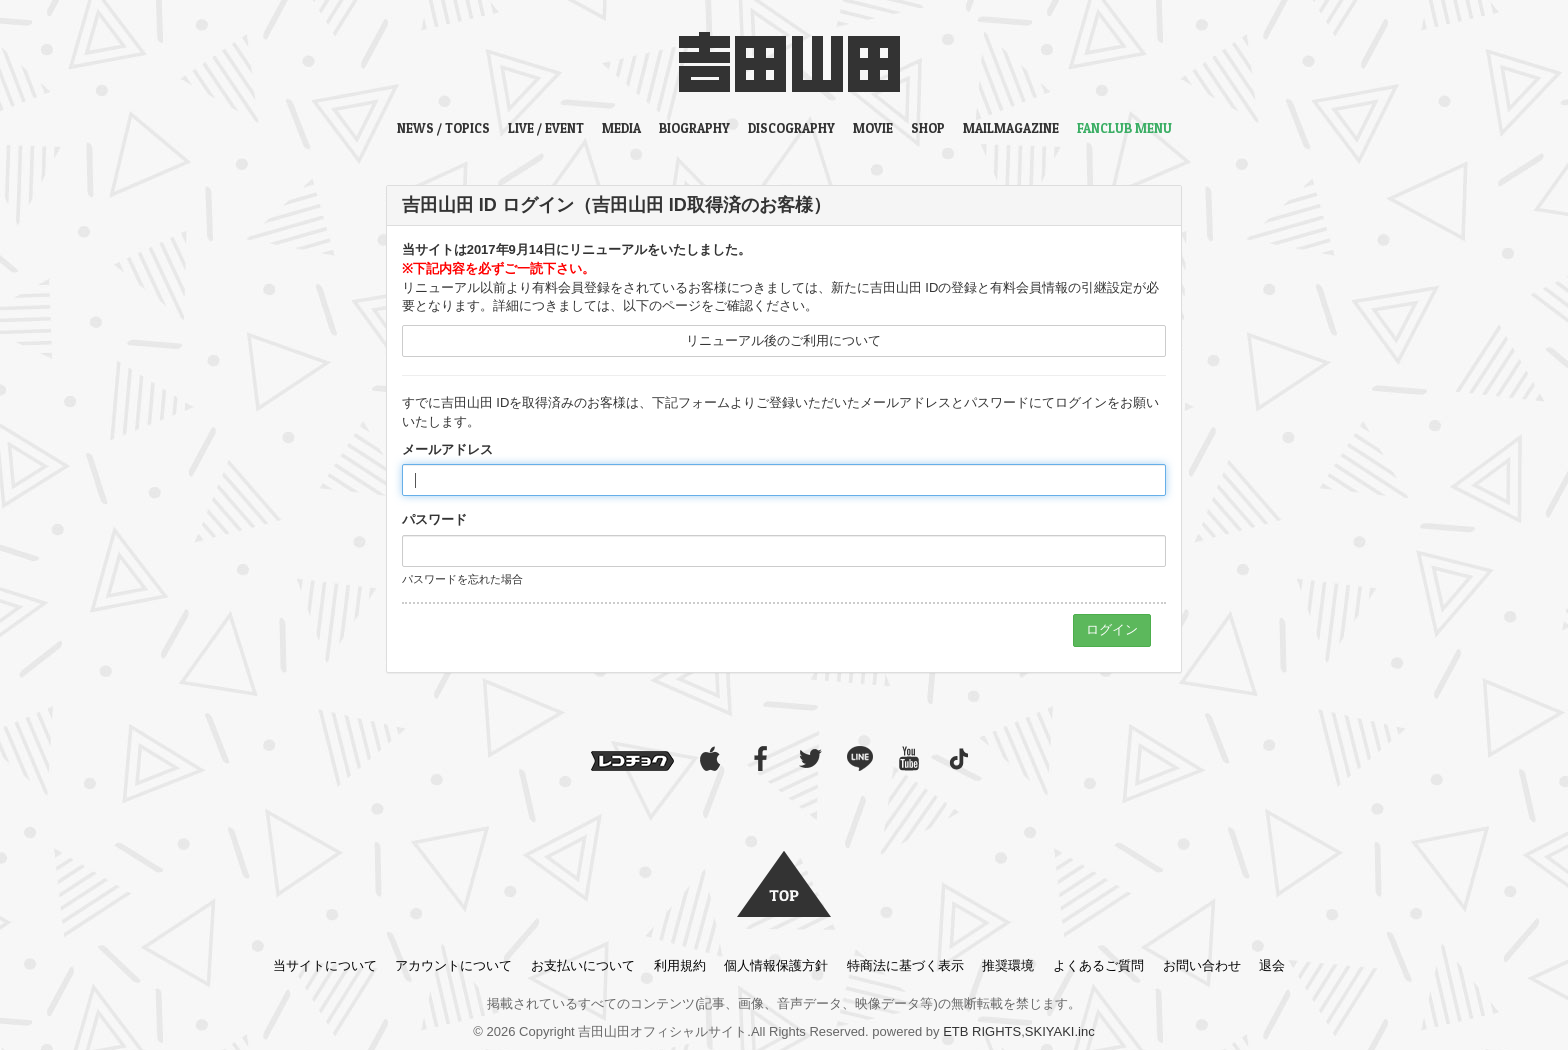  Describe the element at coordinates (443, 128) in the screenshot. I see `NEWS / TOPICS` at that location.